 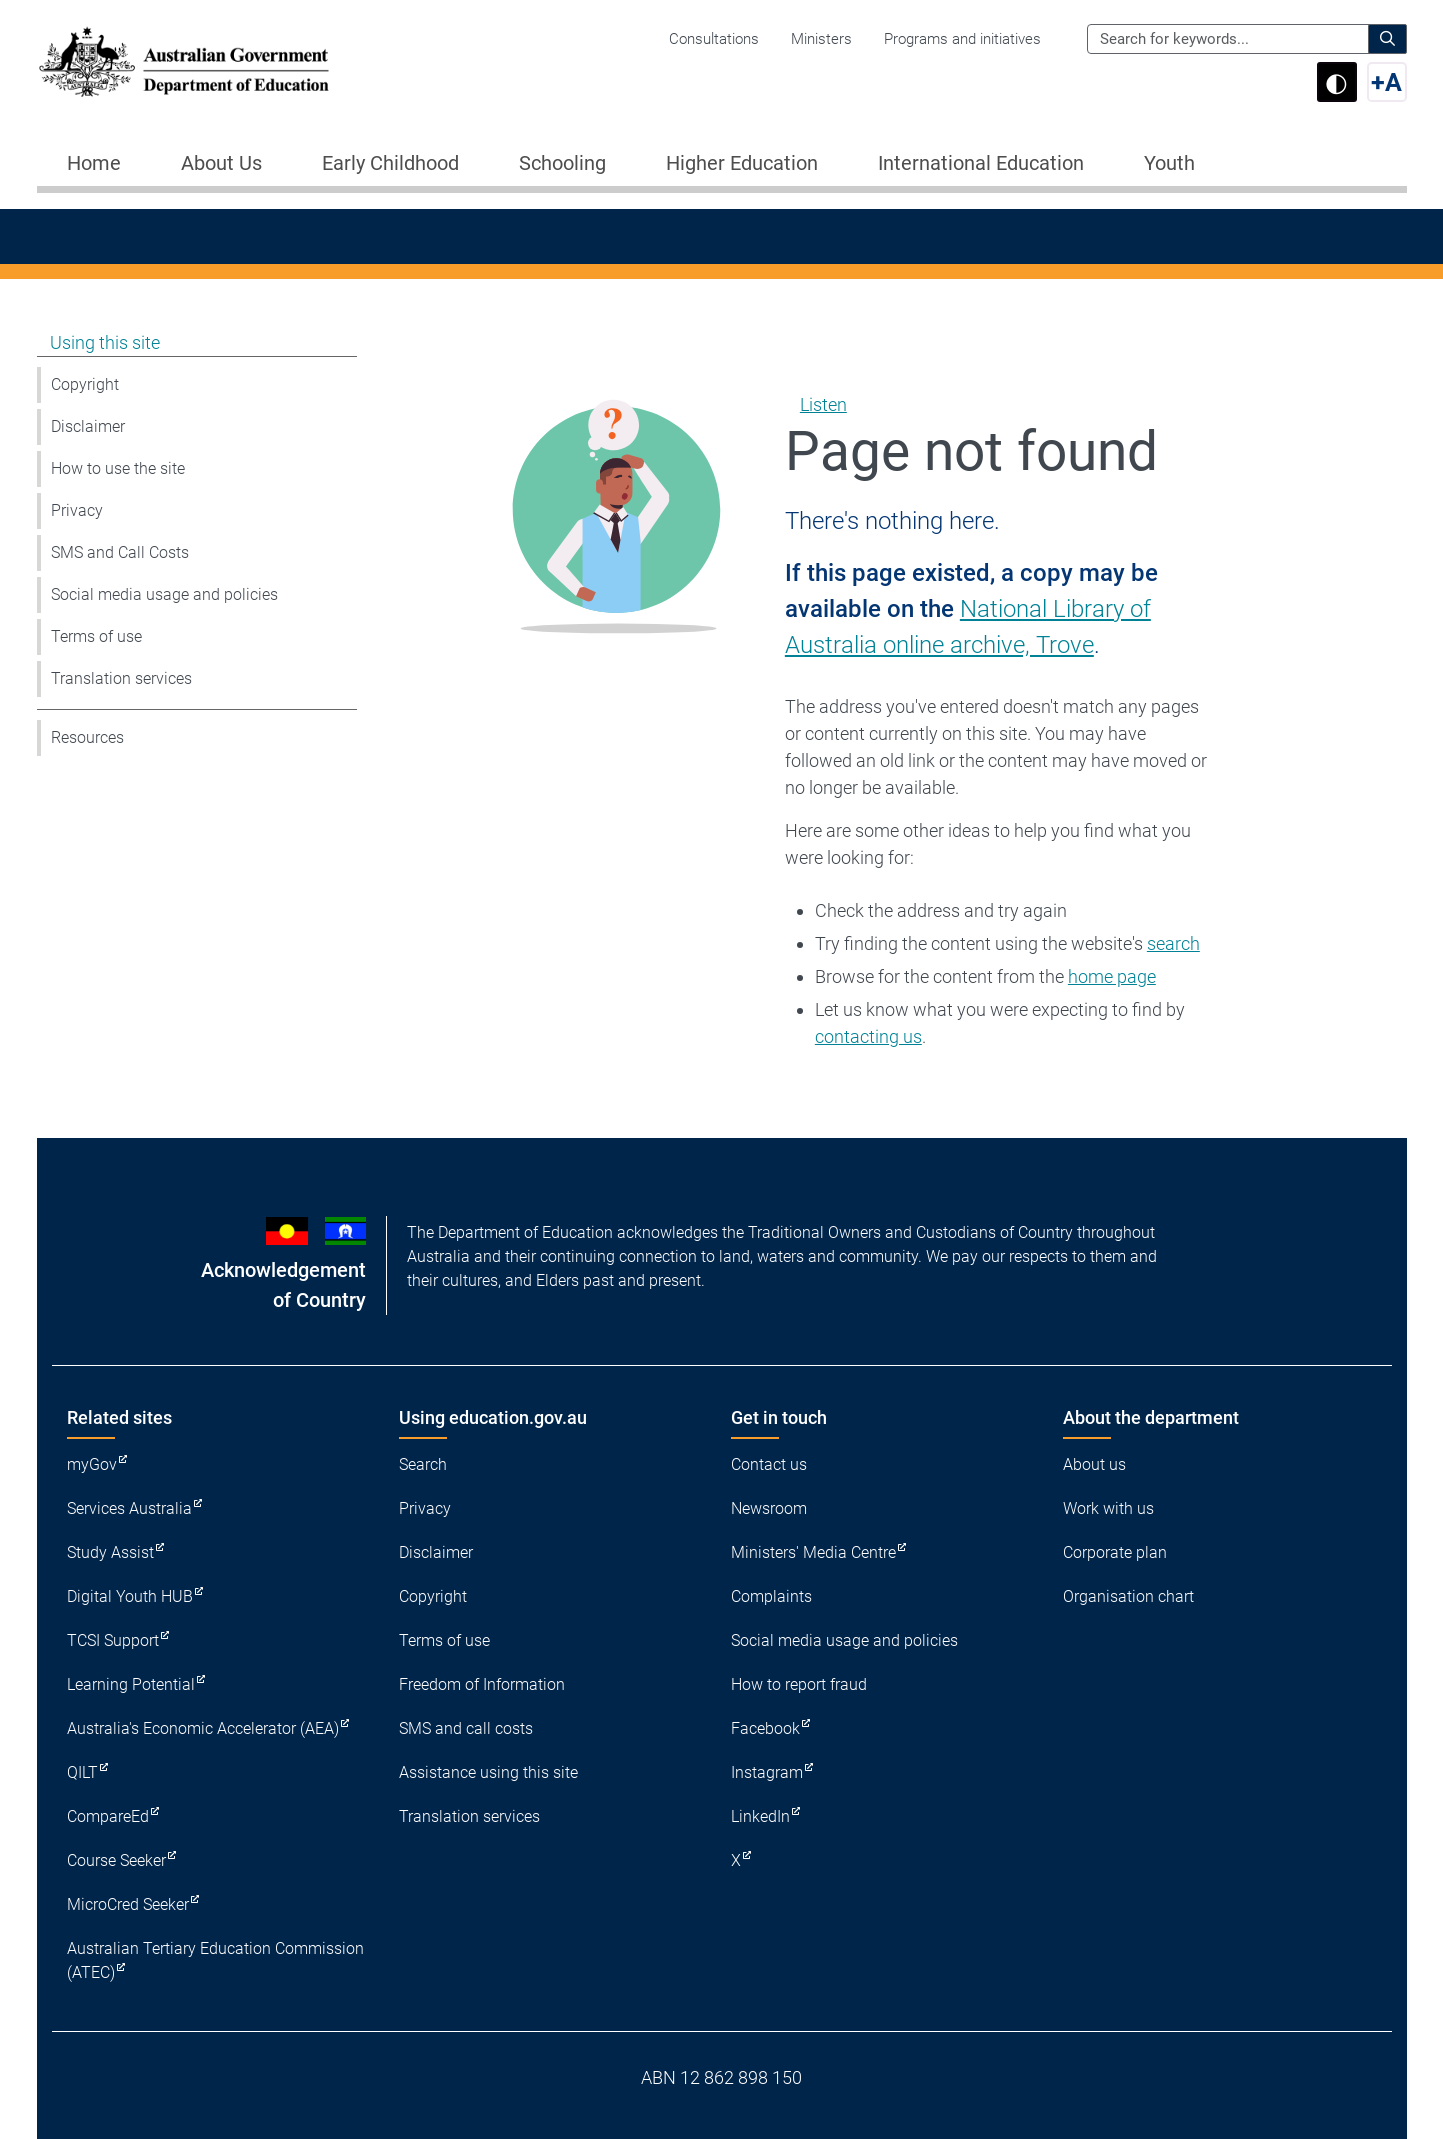 I want to click on Facebook, so click(x=765, y=1728).